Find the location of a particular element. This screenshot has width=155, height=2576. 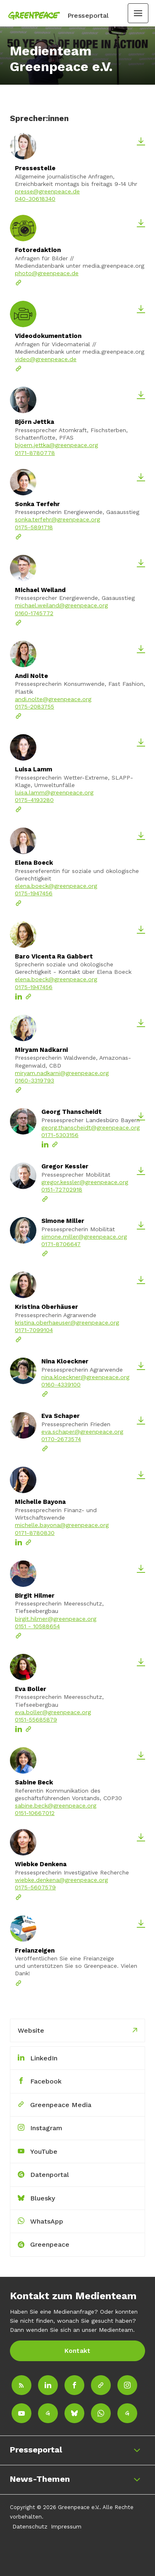

0171-5303156 is located at coordinates (60, 1136).